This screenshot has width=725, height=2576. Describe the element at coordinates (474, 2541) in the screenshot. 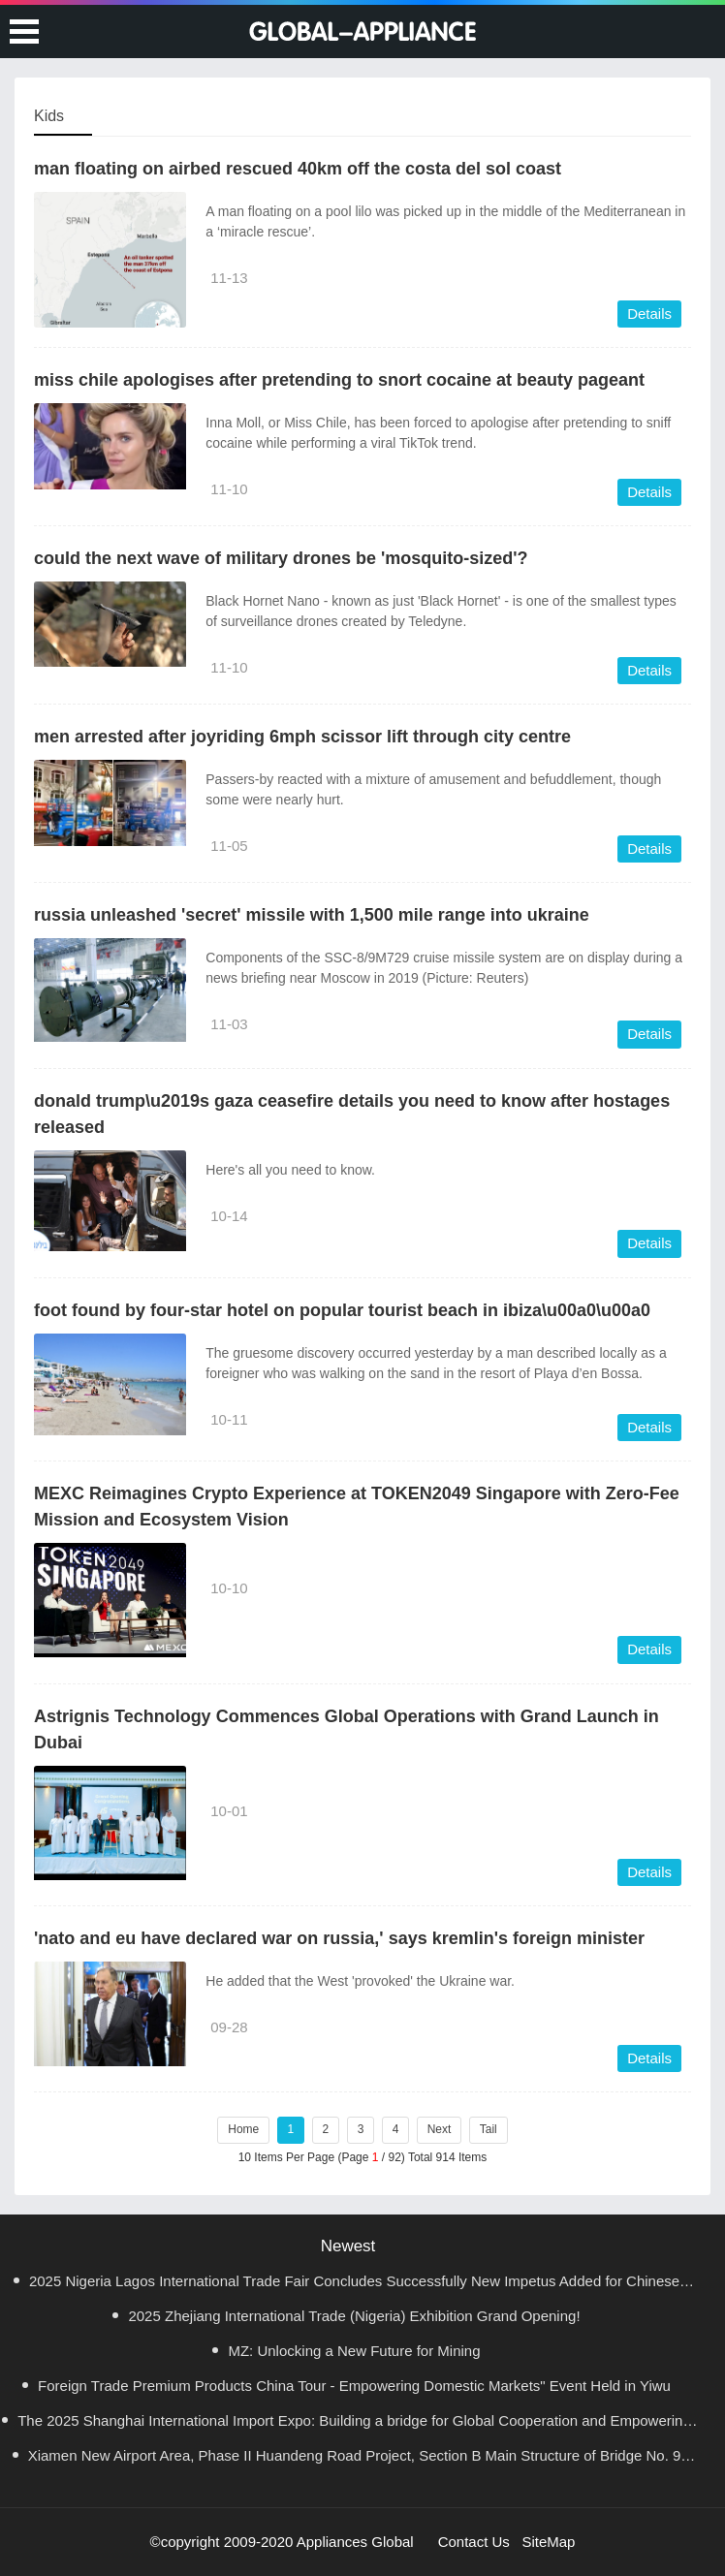

I see `Contact Us` at that location.